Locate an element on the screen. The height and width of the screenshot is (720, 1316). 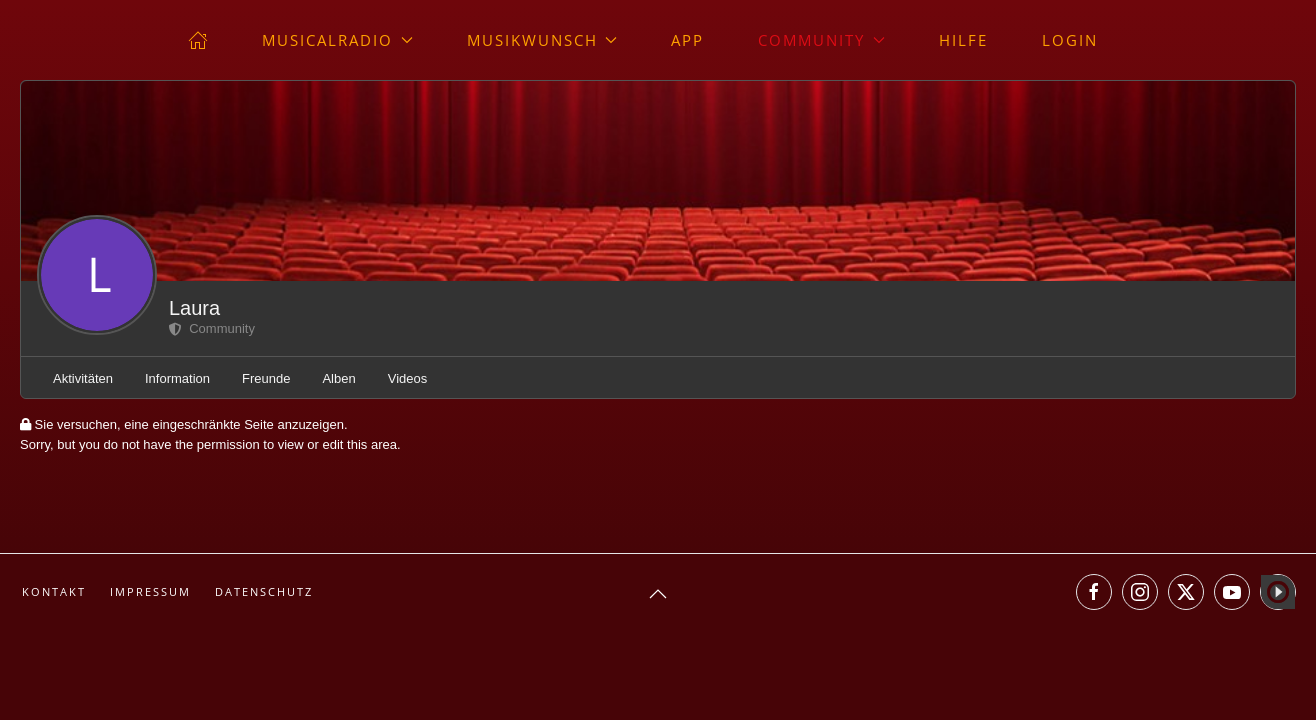
Community is located at coordinates (212, 328).